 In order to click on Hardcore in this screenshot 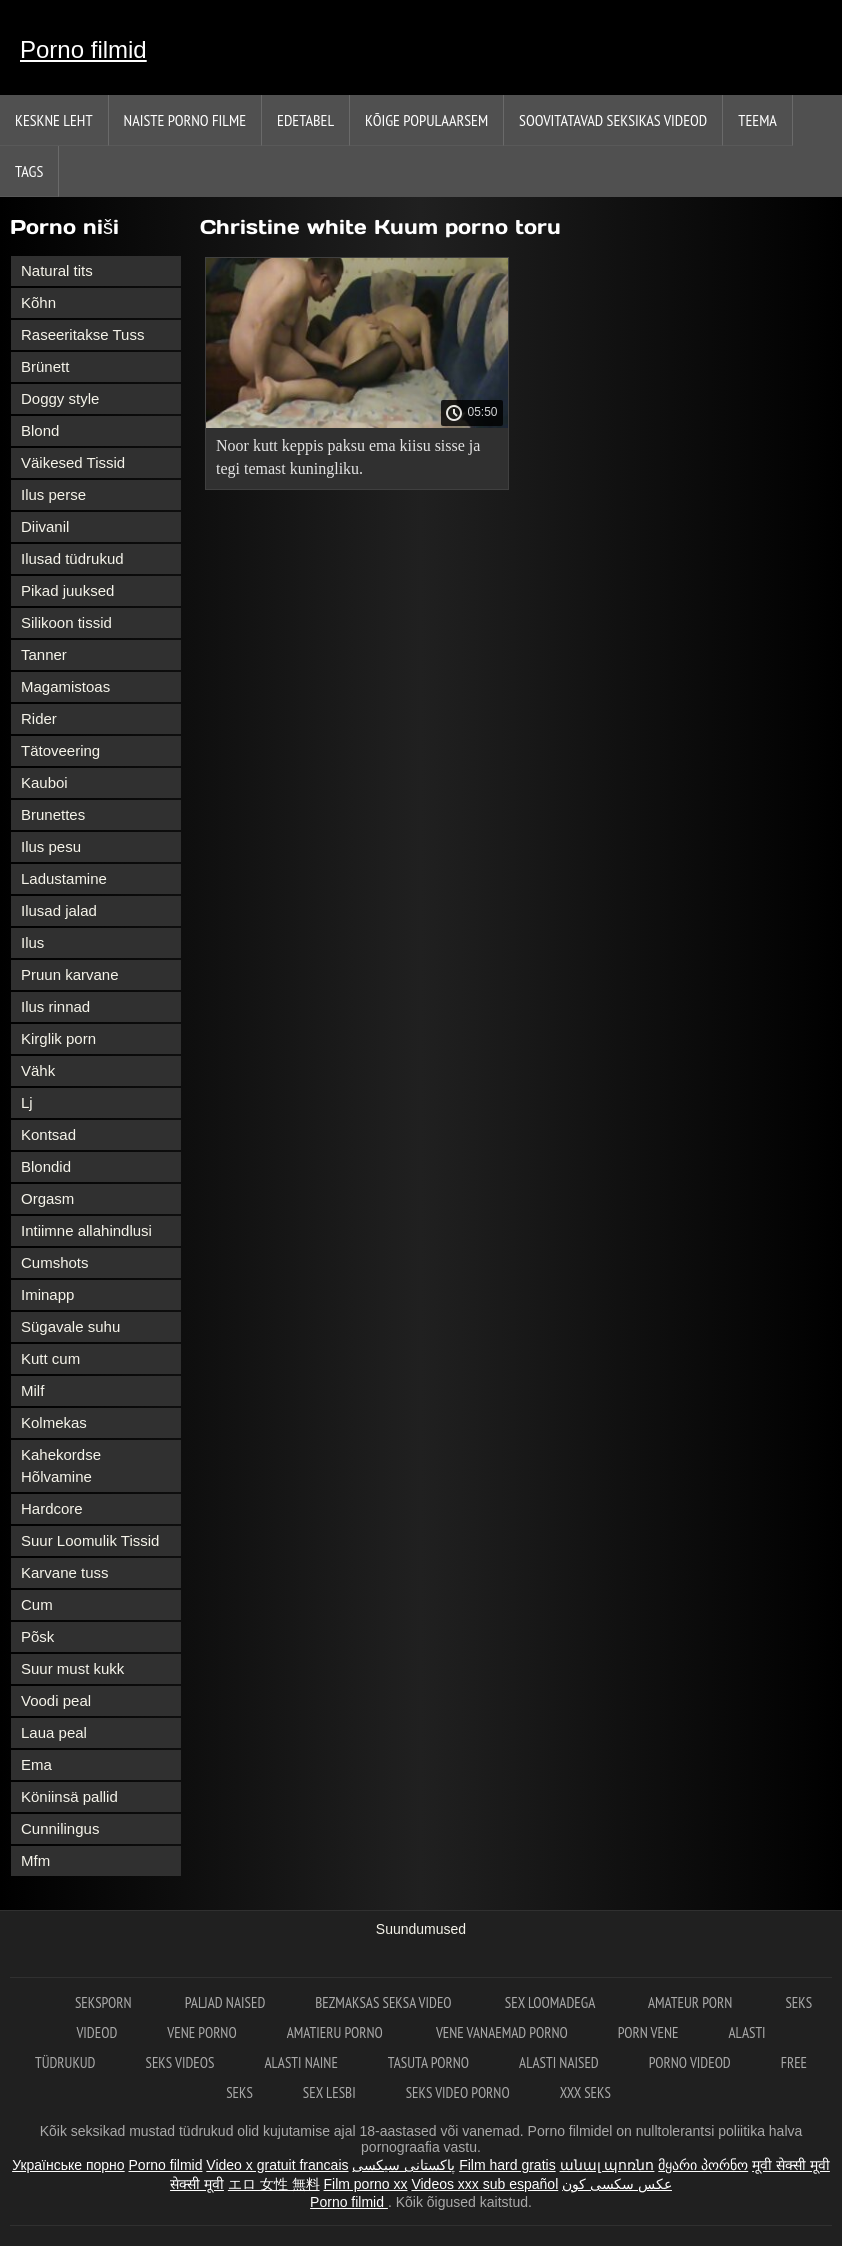, I will do `click(52, 1508)`.